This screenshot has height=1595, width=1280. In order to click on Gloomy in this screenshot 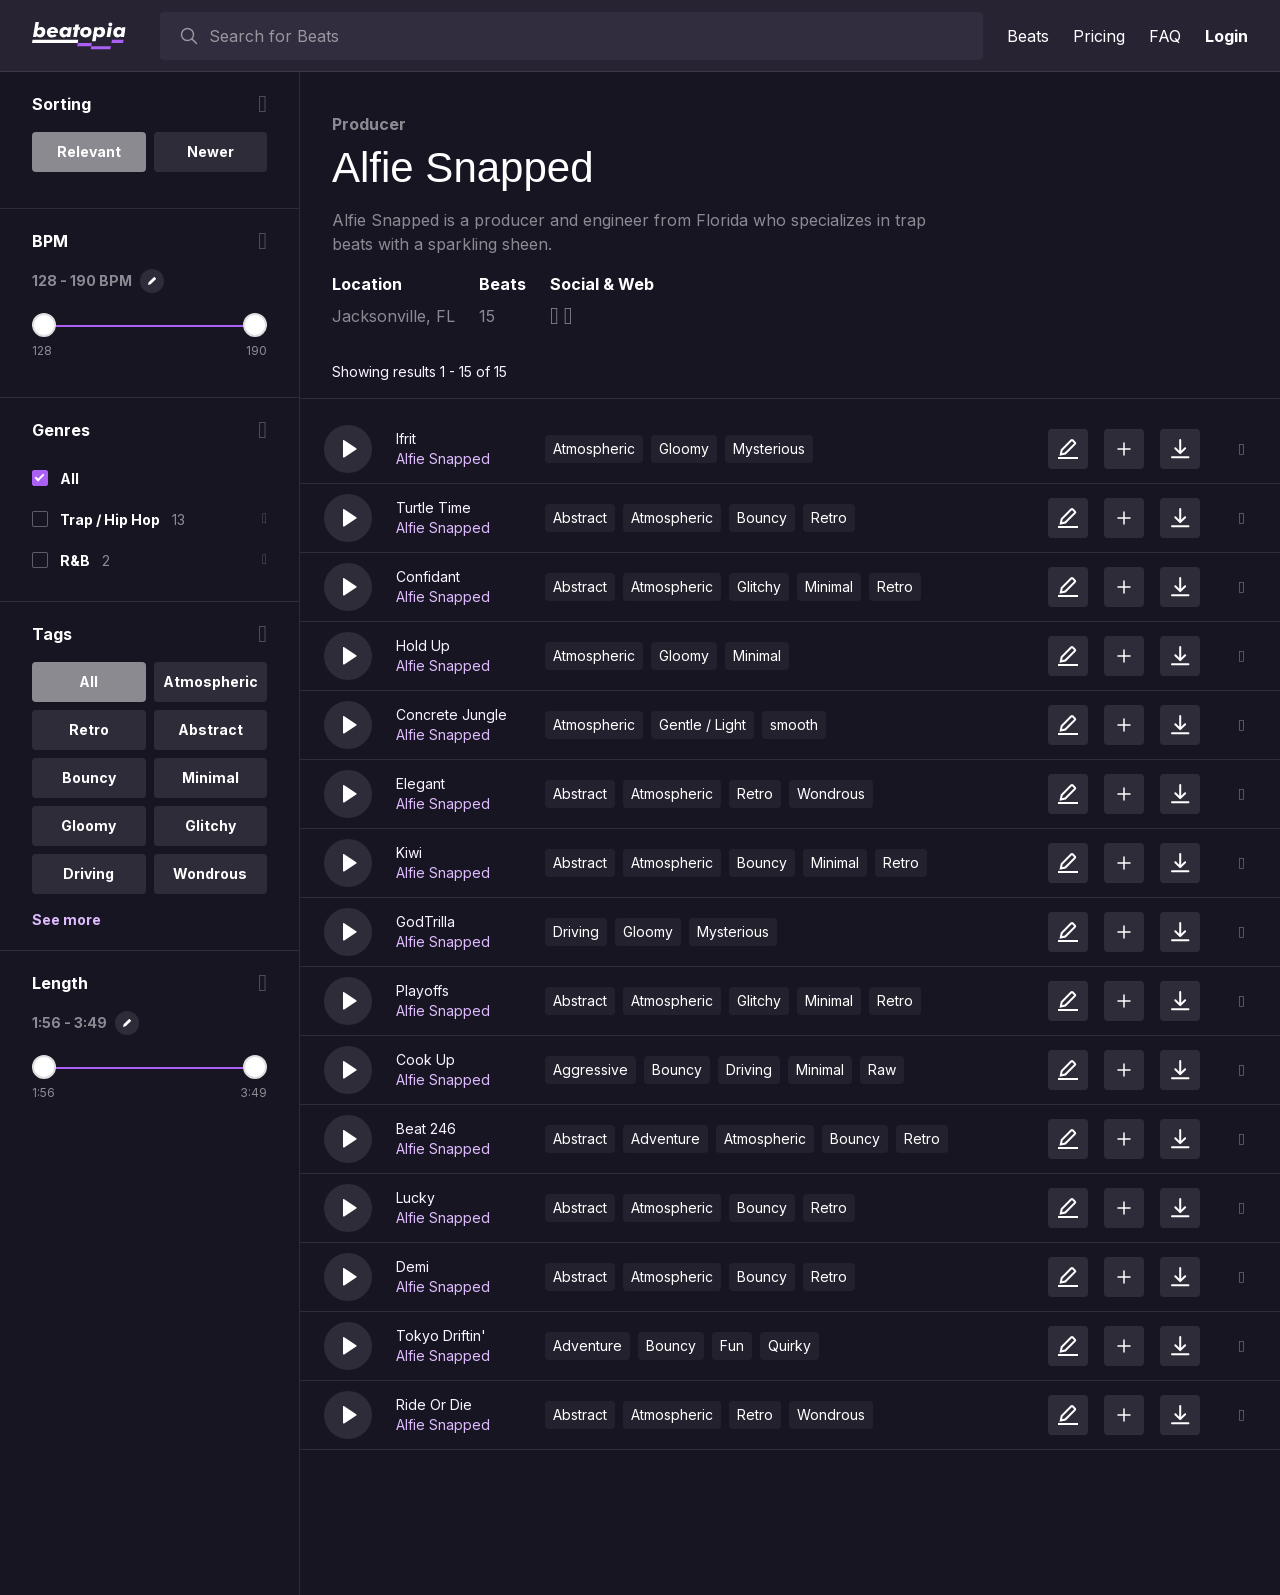, I will do `click(684, 448)`.